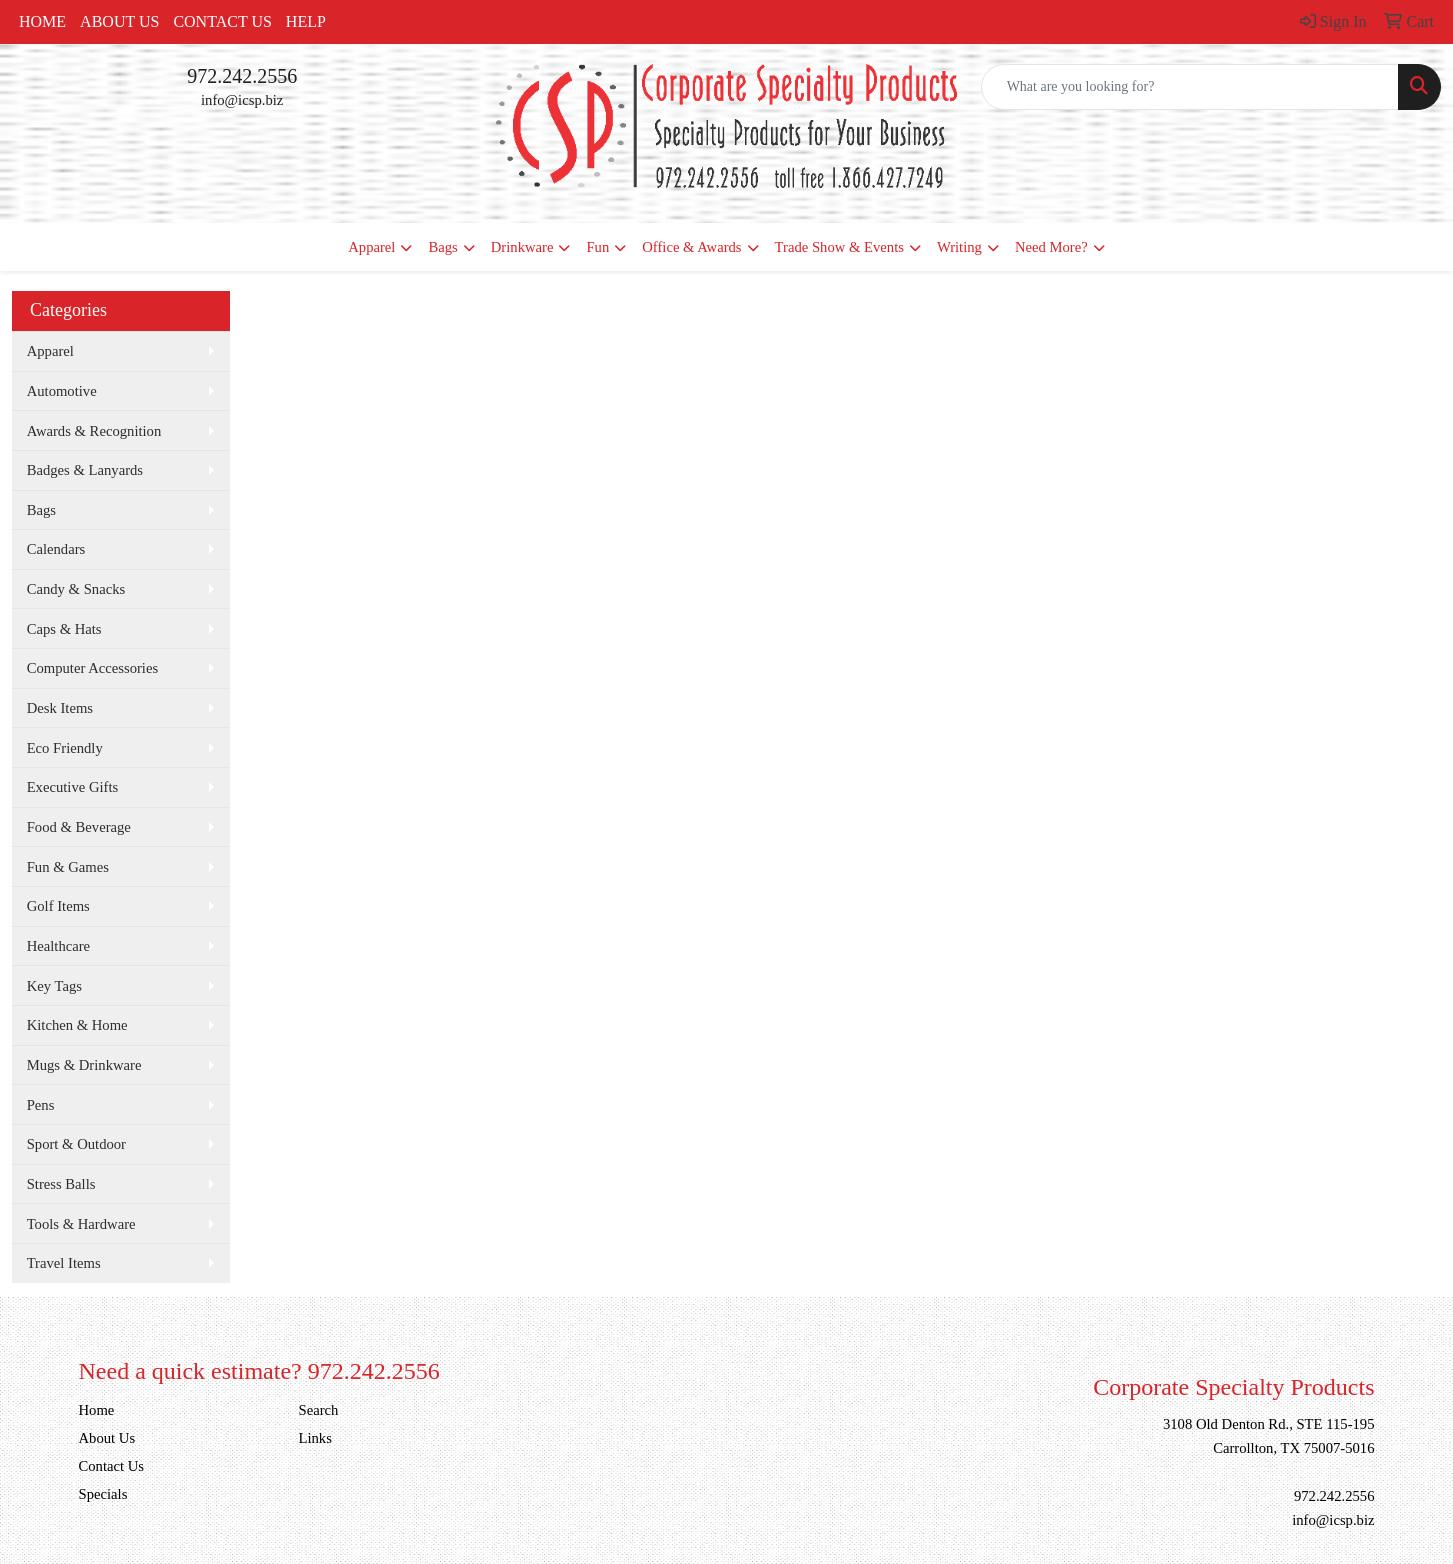 The width and height of the screenshot is (1453, 1564). What do you see at coordinates (242, 100) in the screenshot?
I see `info@icsp.biz` at bounding box center [242, 100].